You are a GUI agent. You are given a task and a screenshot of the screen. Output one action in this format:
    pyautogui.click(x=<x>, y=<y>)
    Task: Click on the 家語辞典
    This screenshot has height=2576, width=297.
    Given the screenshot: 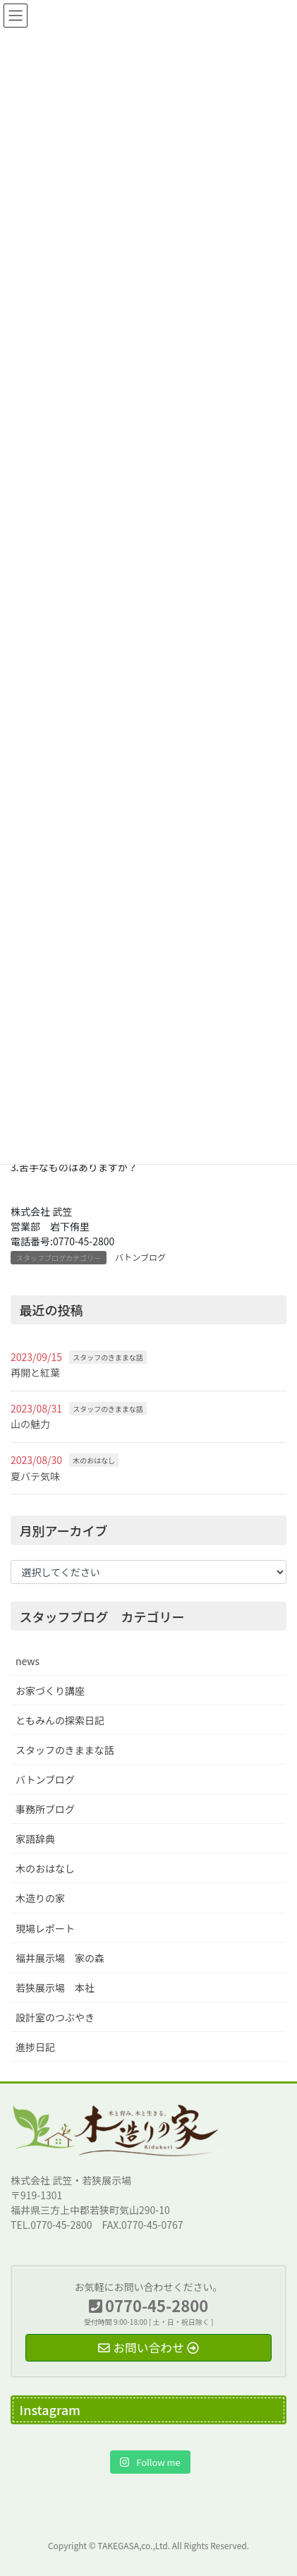 What is the action you would take?
    pyautogui.click(x=35, y=1839)
    